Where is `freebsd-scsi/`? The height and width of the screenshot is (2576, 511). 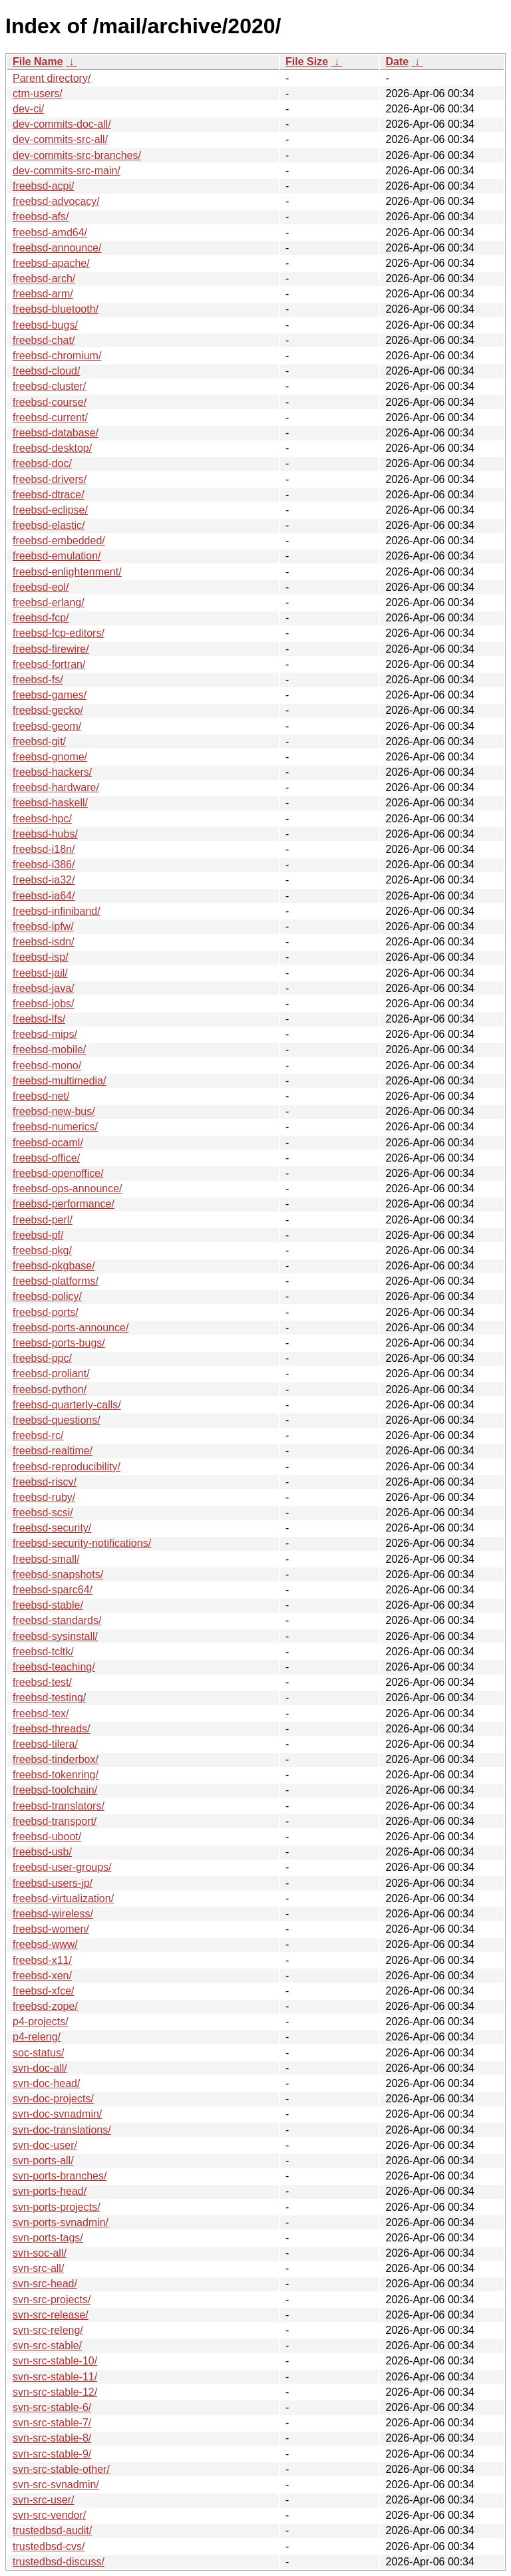
freebsd-scsi/ is located at coordinates (43, 1512).